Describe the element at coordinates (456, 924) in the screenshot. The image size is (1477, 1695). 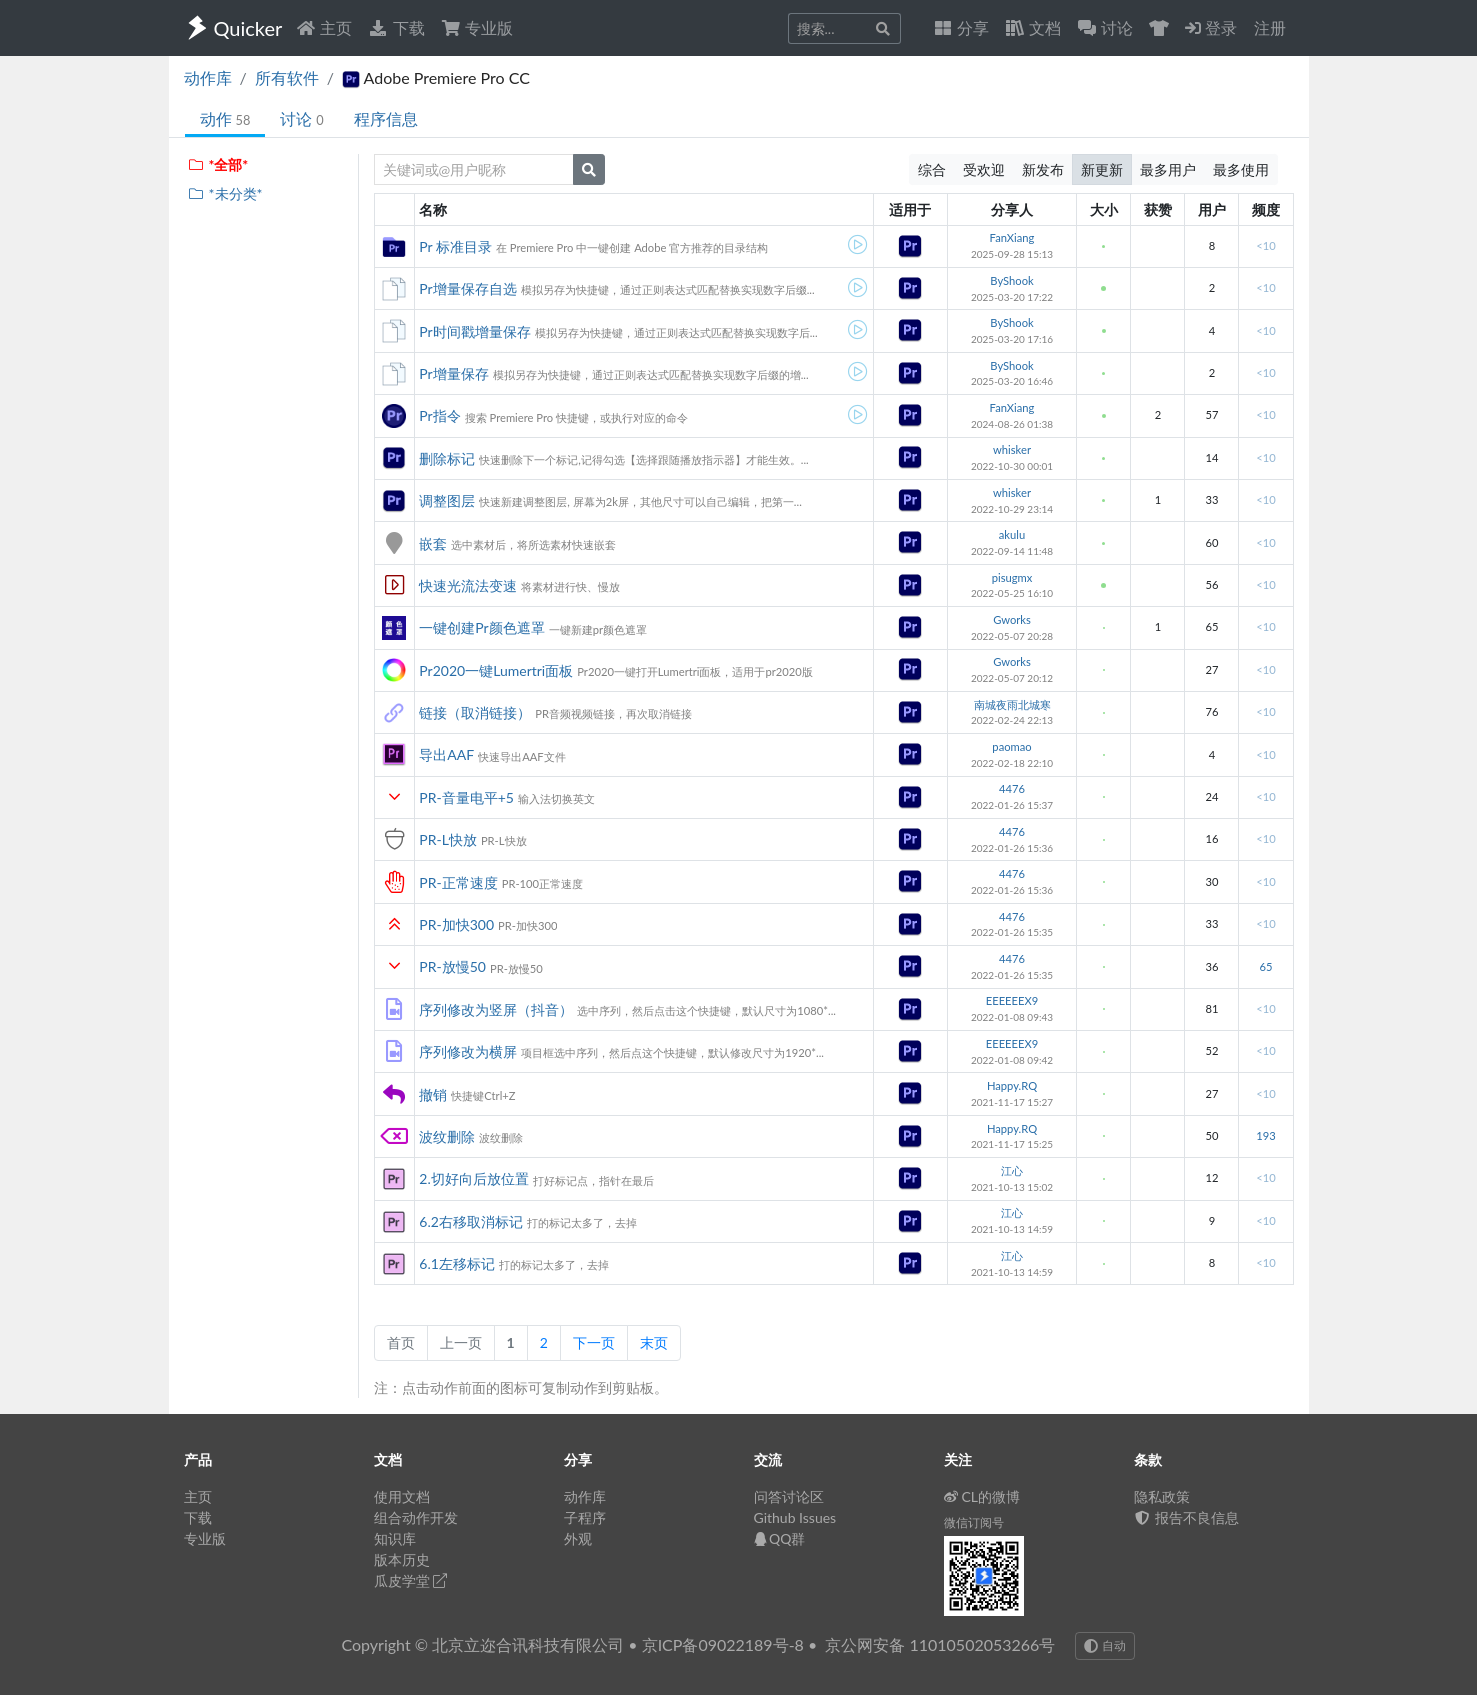
I see `PR-加快300` at that location.